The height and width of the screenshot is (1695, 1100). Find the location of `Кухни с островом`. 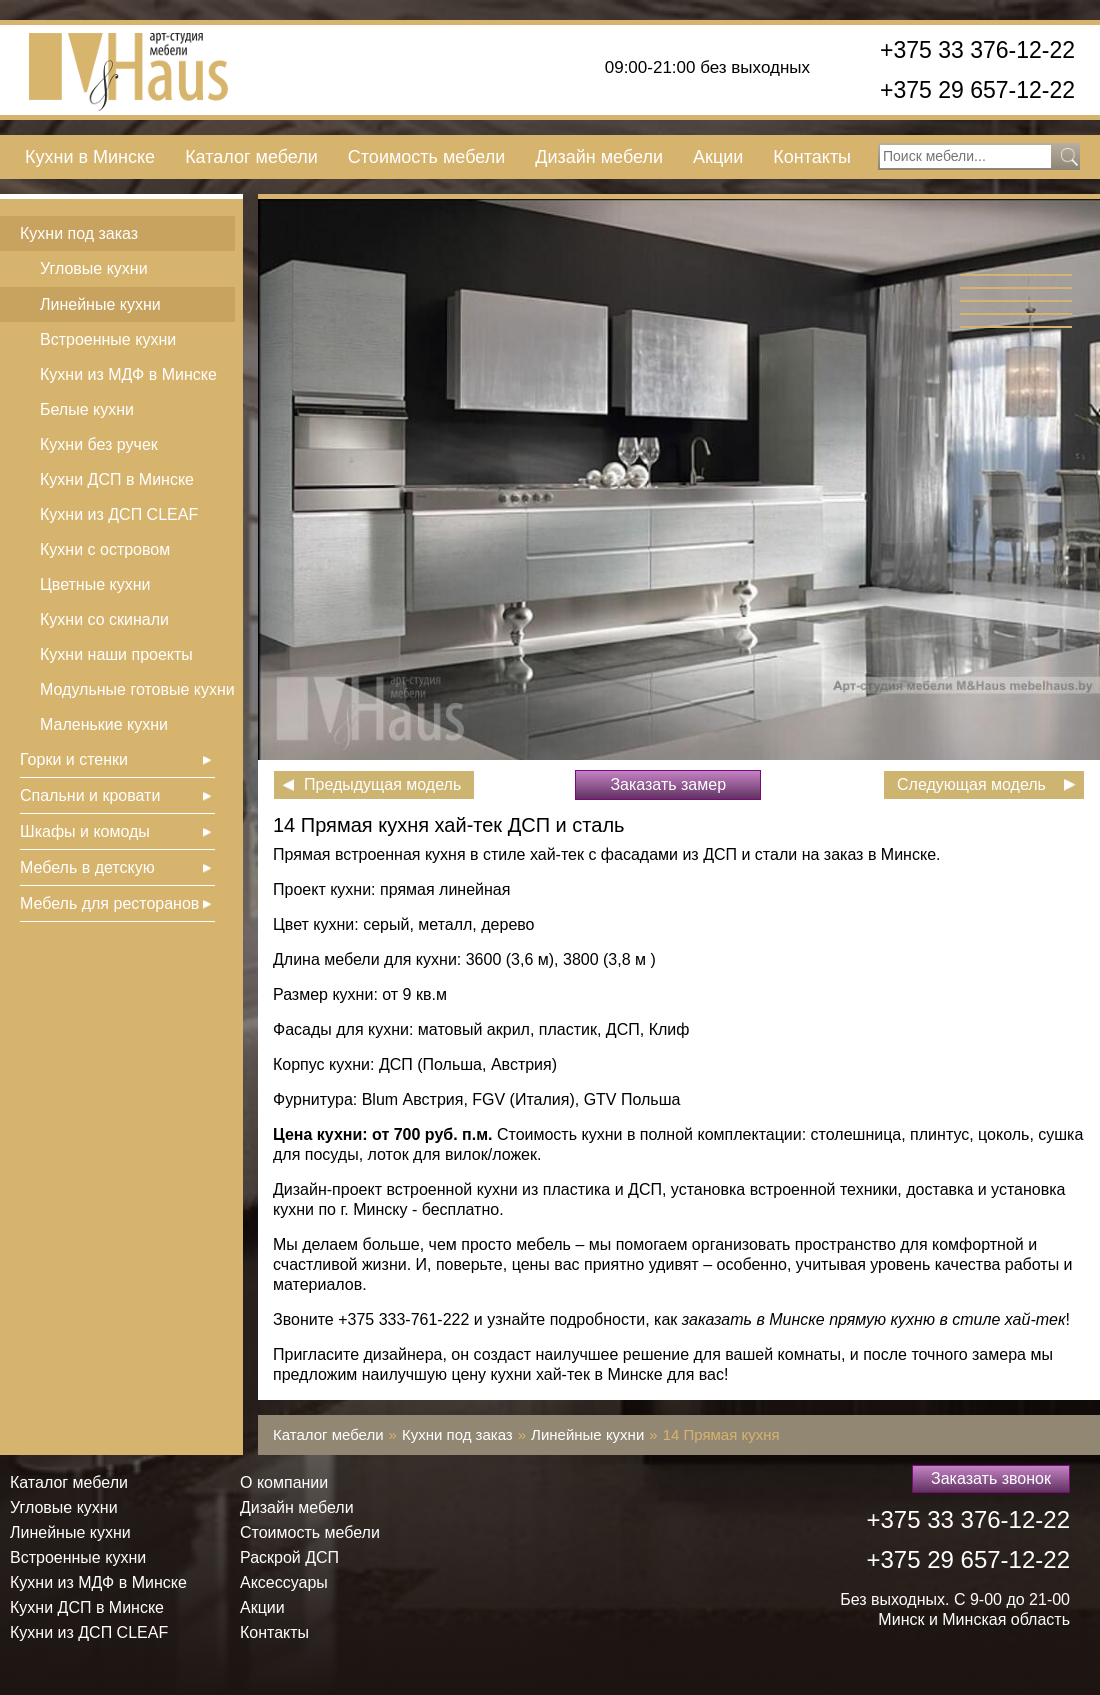

Кухни с островом is located at coordinates (105, 549).